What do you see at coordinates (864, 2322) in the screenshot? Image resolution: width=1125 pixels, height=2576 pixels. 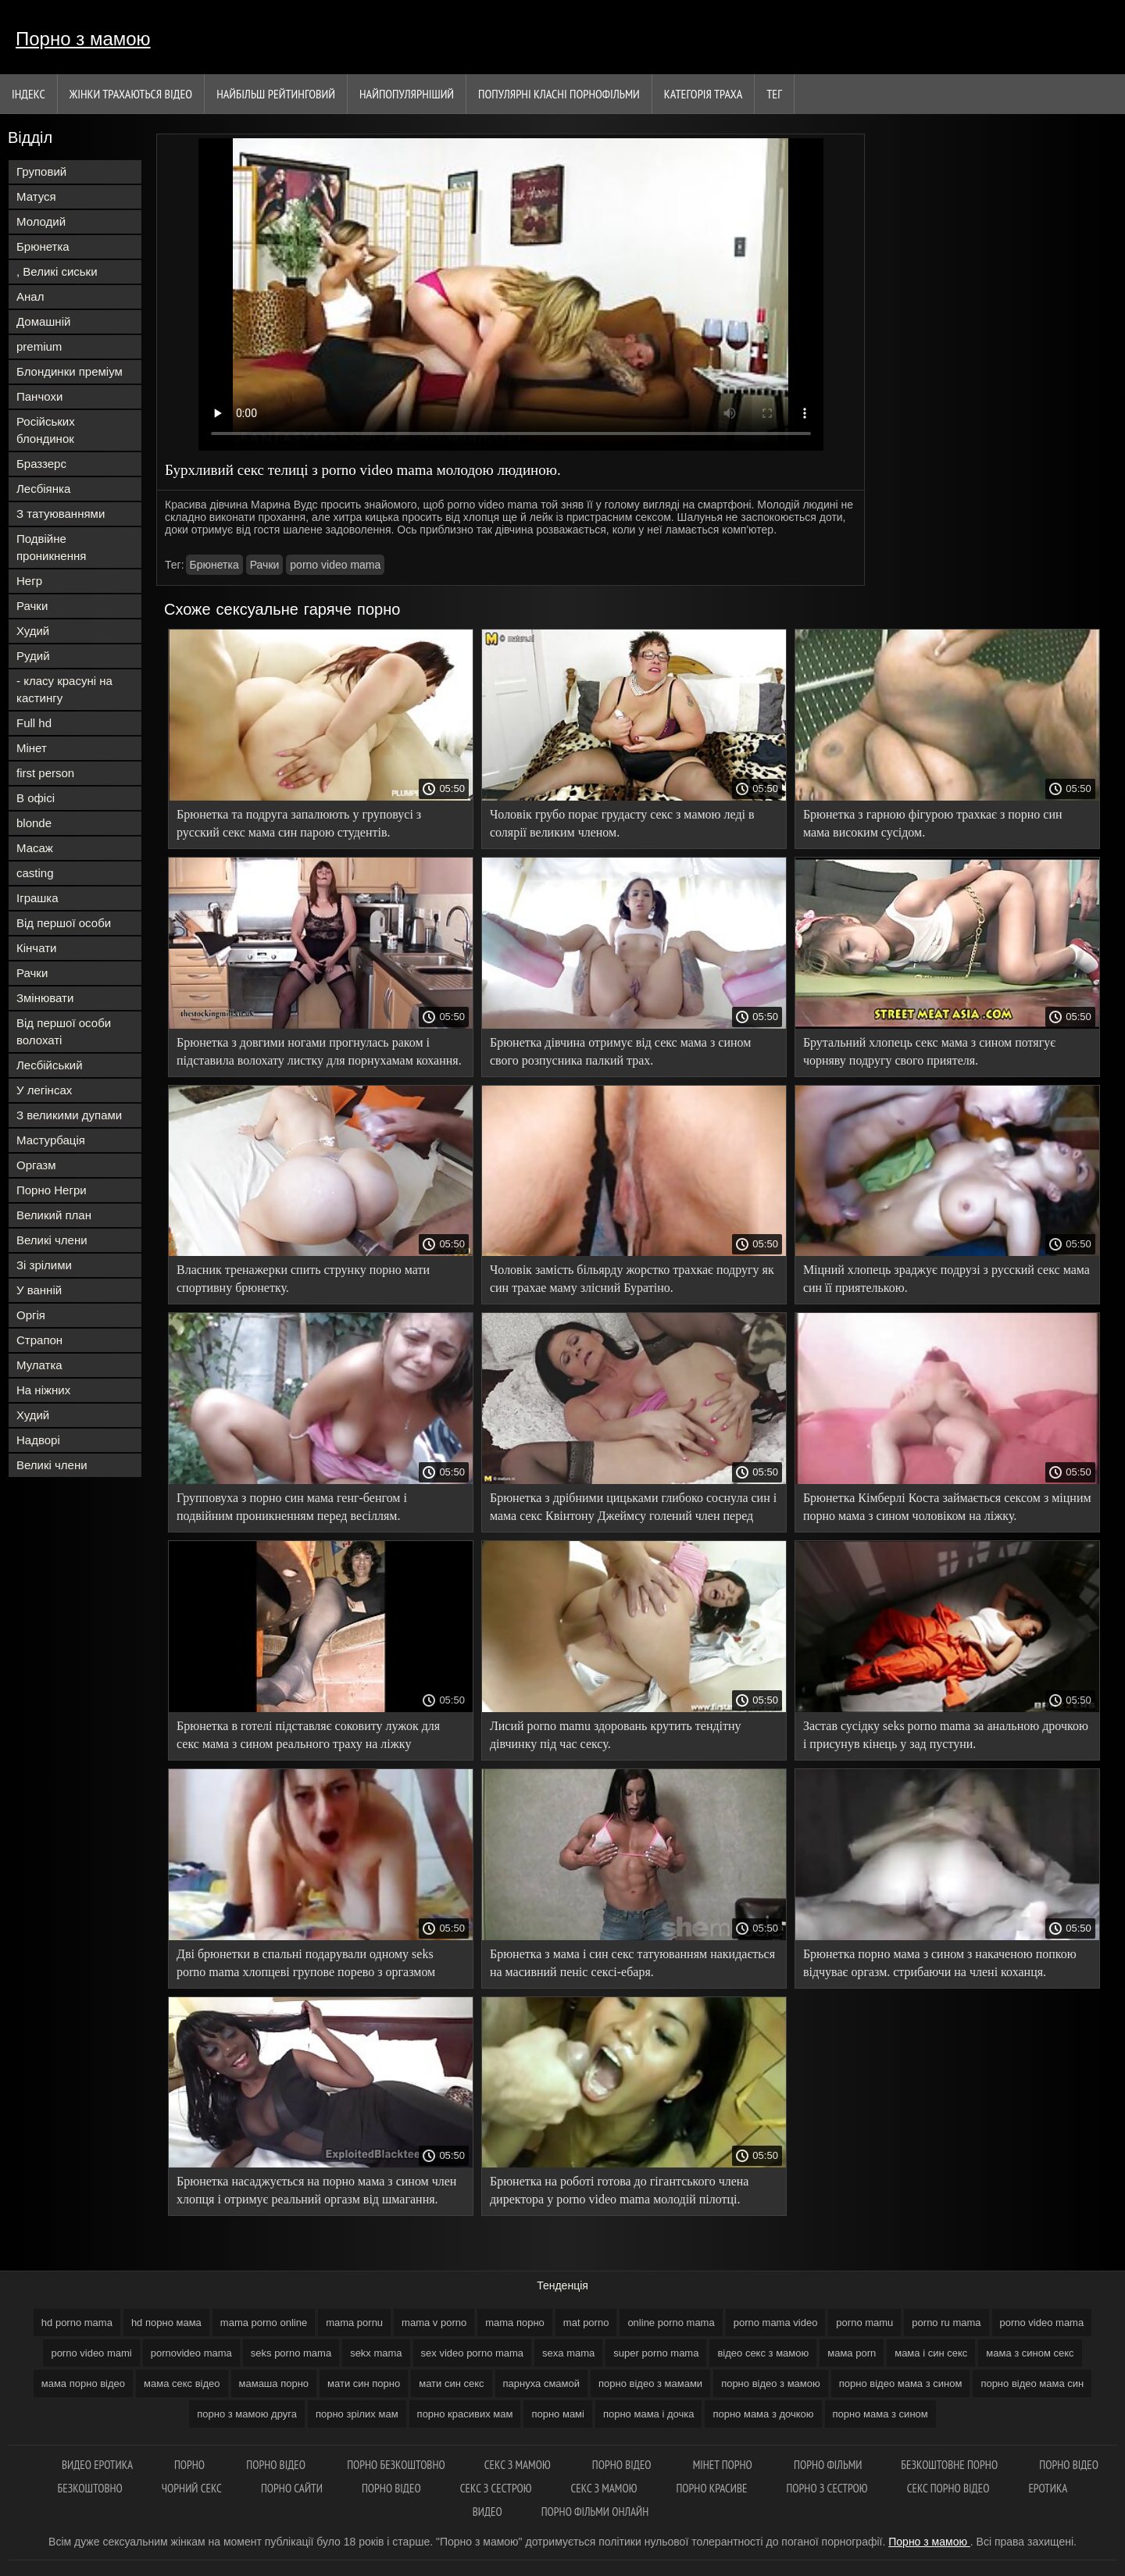 I see `porno mamu` at bounding box center [864, 2322].